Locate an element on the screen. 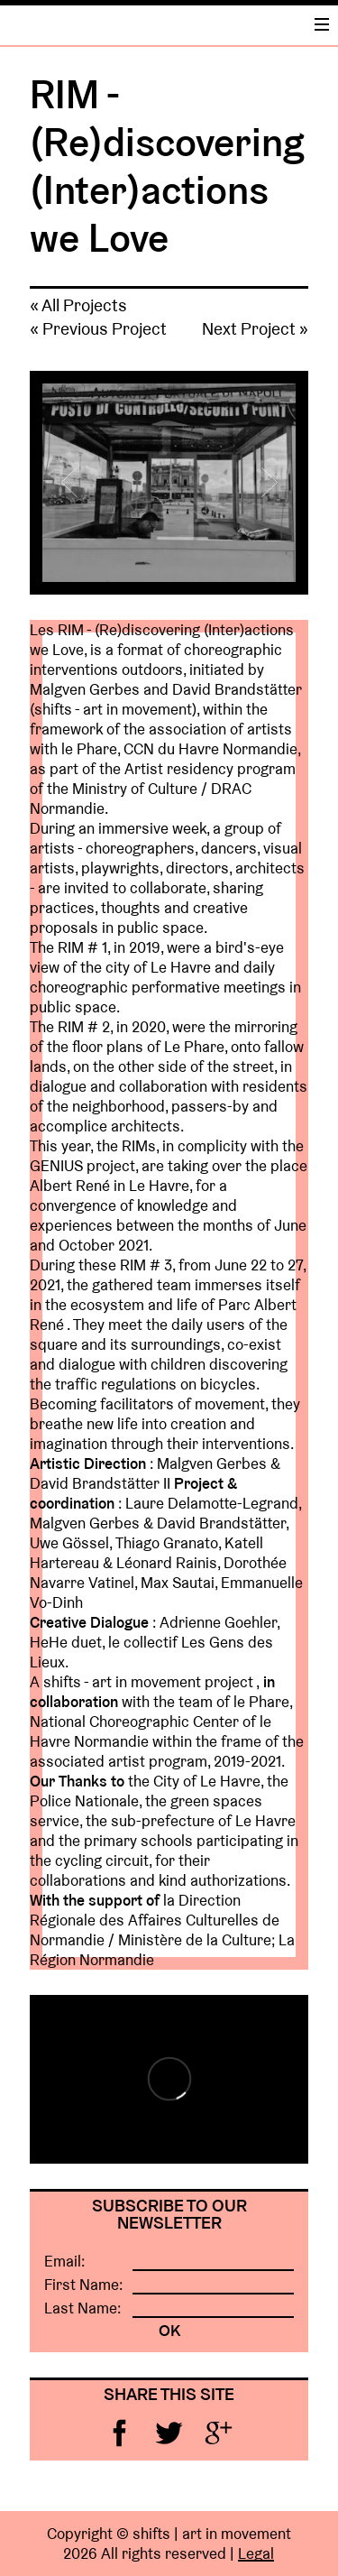 The width and height of the screenshot is (338, 2576). Previous [button] is located at coordinates (73, 483).